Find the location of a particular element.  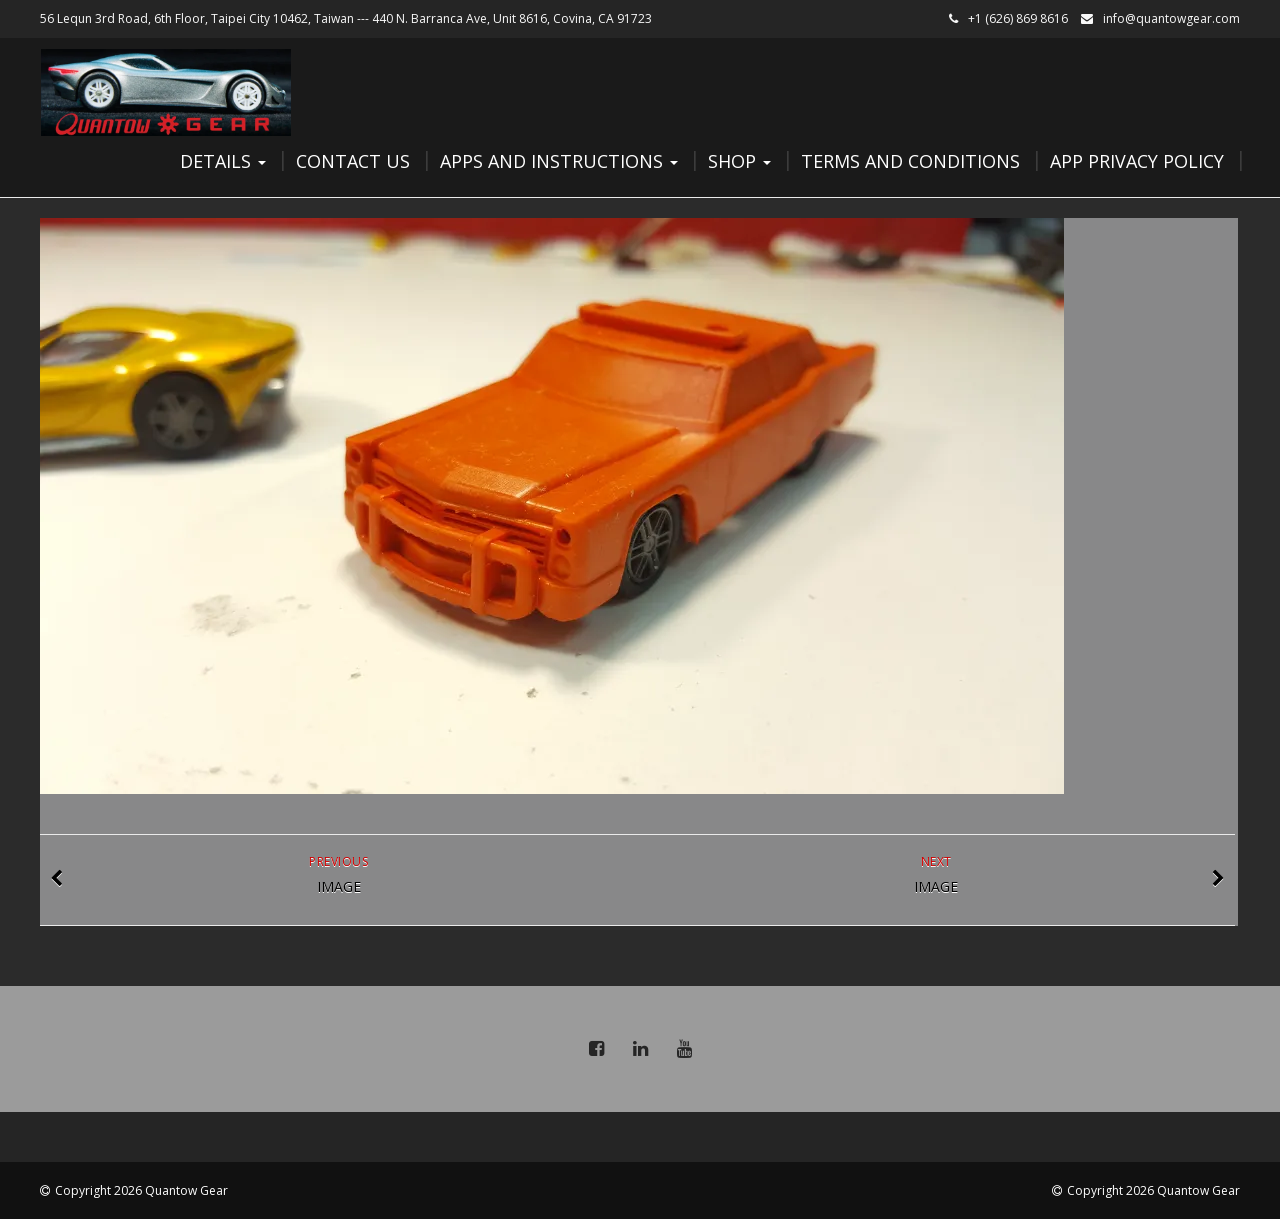

Contact Us is located at coordinates (353, 161).